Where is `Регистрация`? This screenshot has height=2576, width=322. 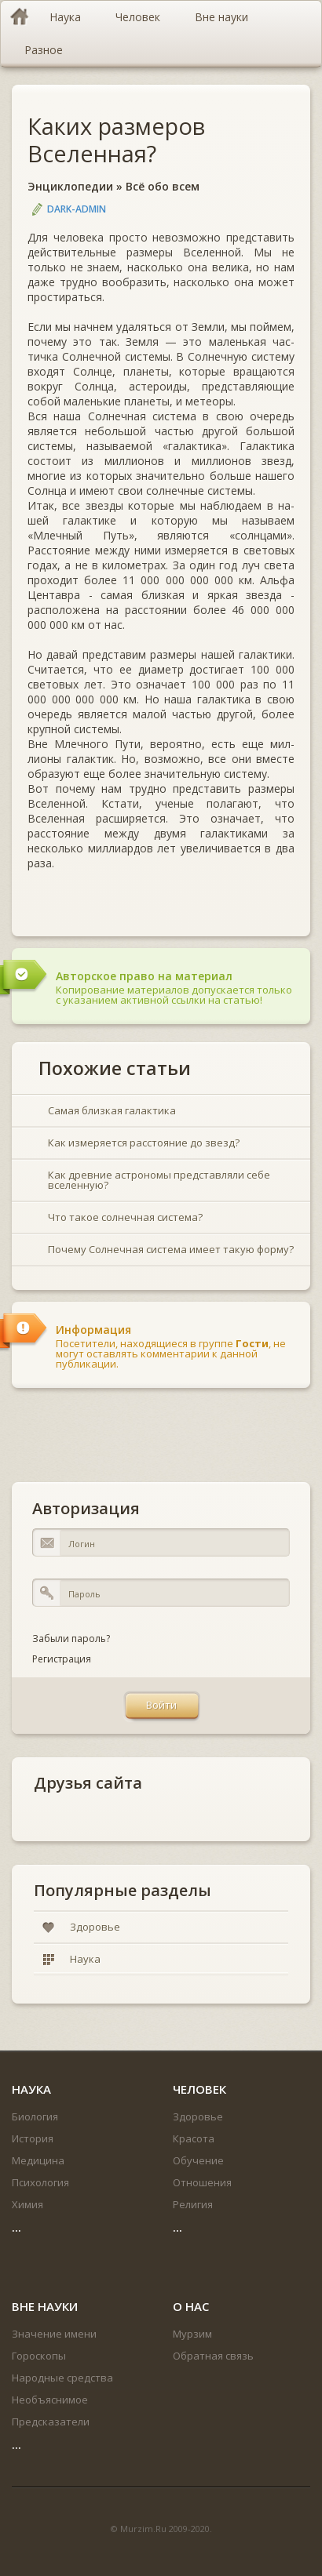 Регистрация is located at coordinates (61, 1659).